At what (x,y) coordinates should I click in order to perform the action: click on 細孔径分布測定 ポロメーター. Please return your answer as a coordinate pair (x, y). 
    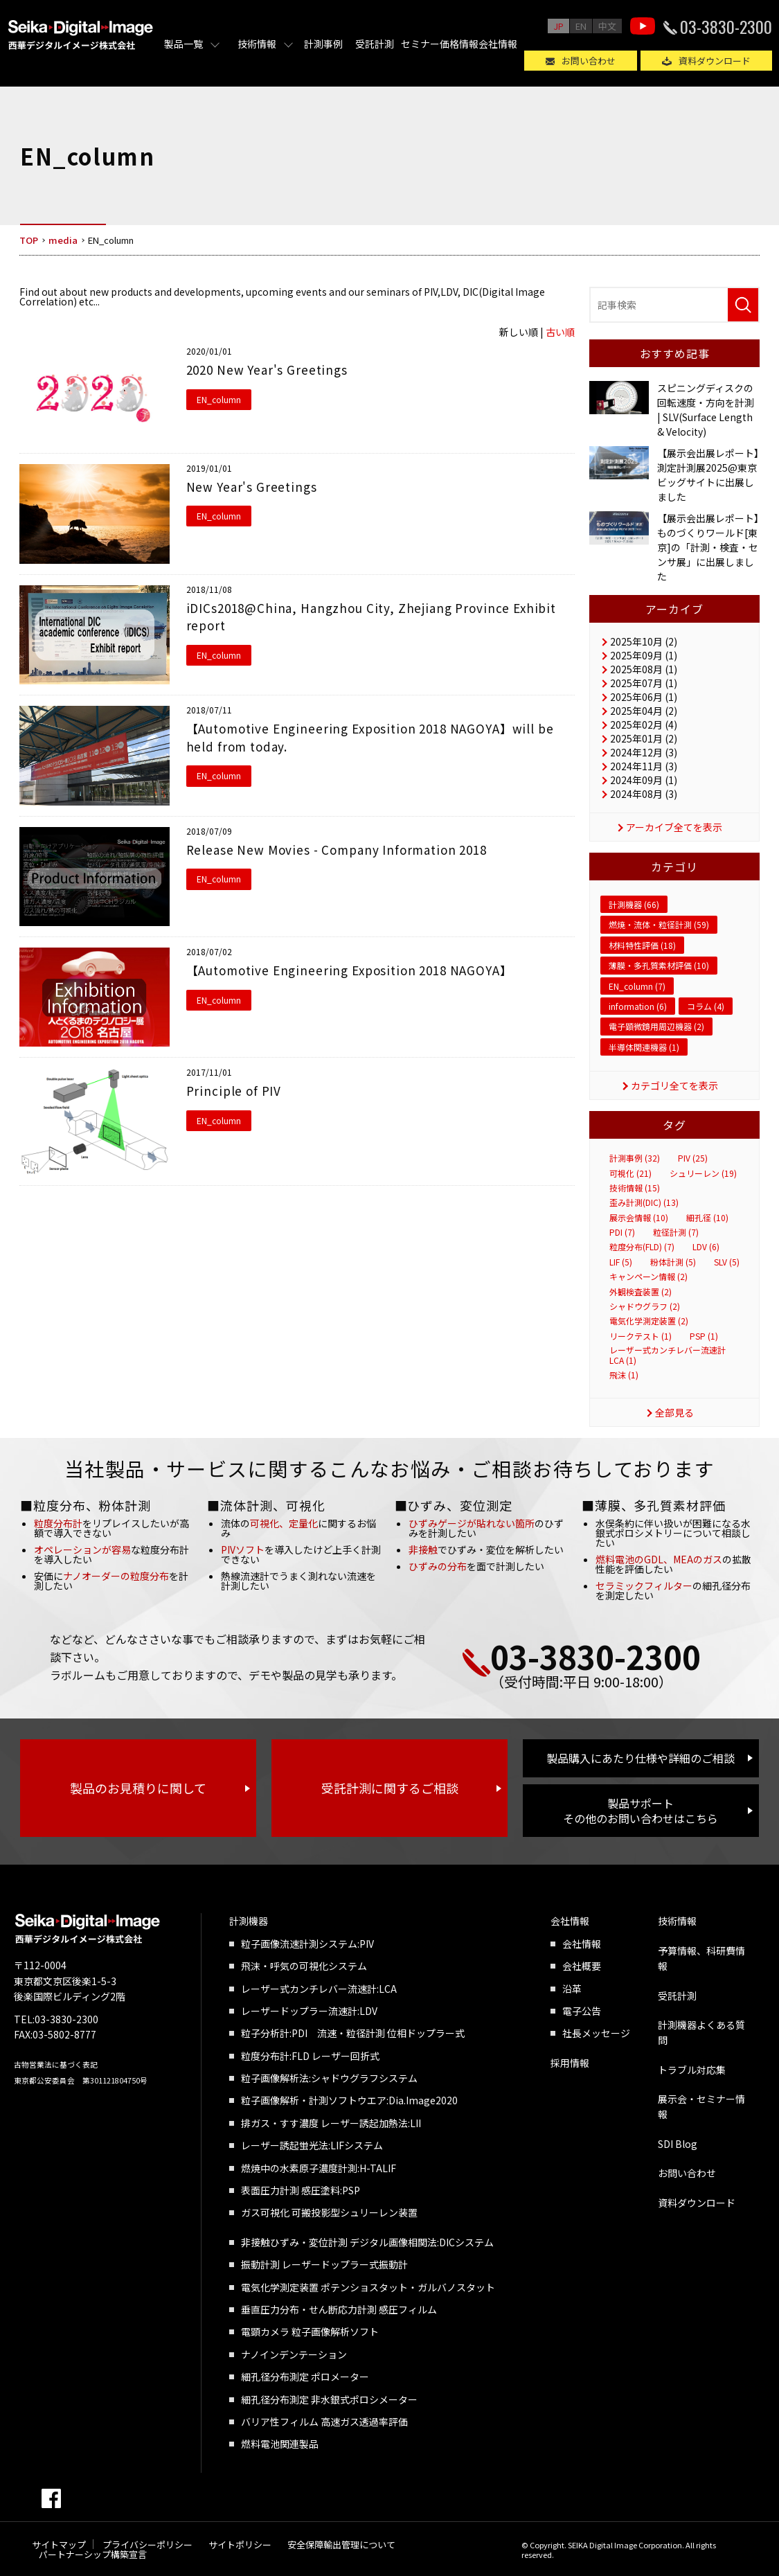
    Looking at the image, I should click on (305, 2376).